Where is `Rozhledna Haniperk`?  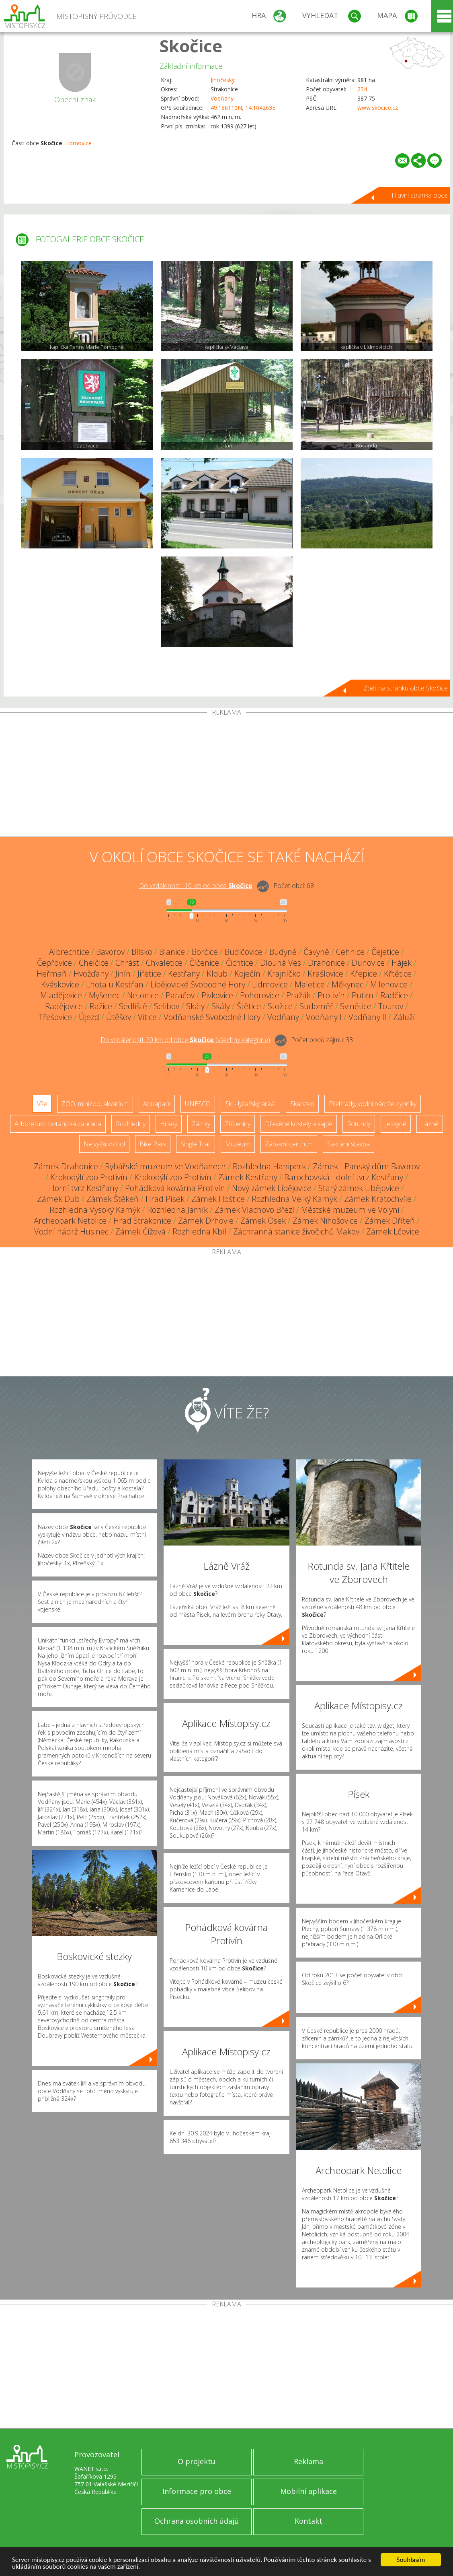 Rozhledna Haniperk is located at coordinates (269, 1166).